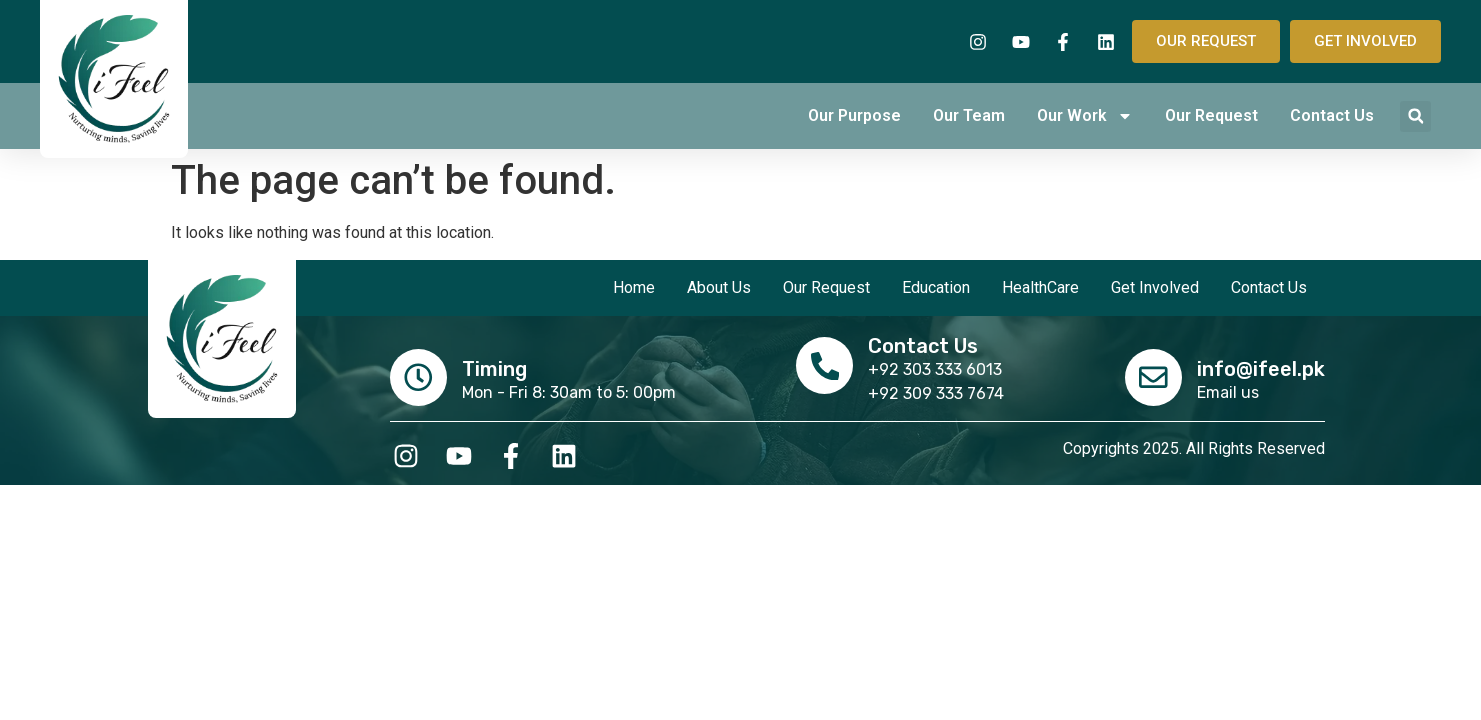  What do you see at coordinates (634, 287) in the screenshot?
I see `Home` at bounding box center [634, 287].